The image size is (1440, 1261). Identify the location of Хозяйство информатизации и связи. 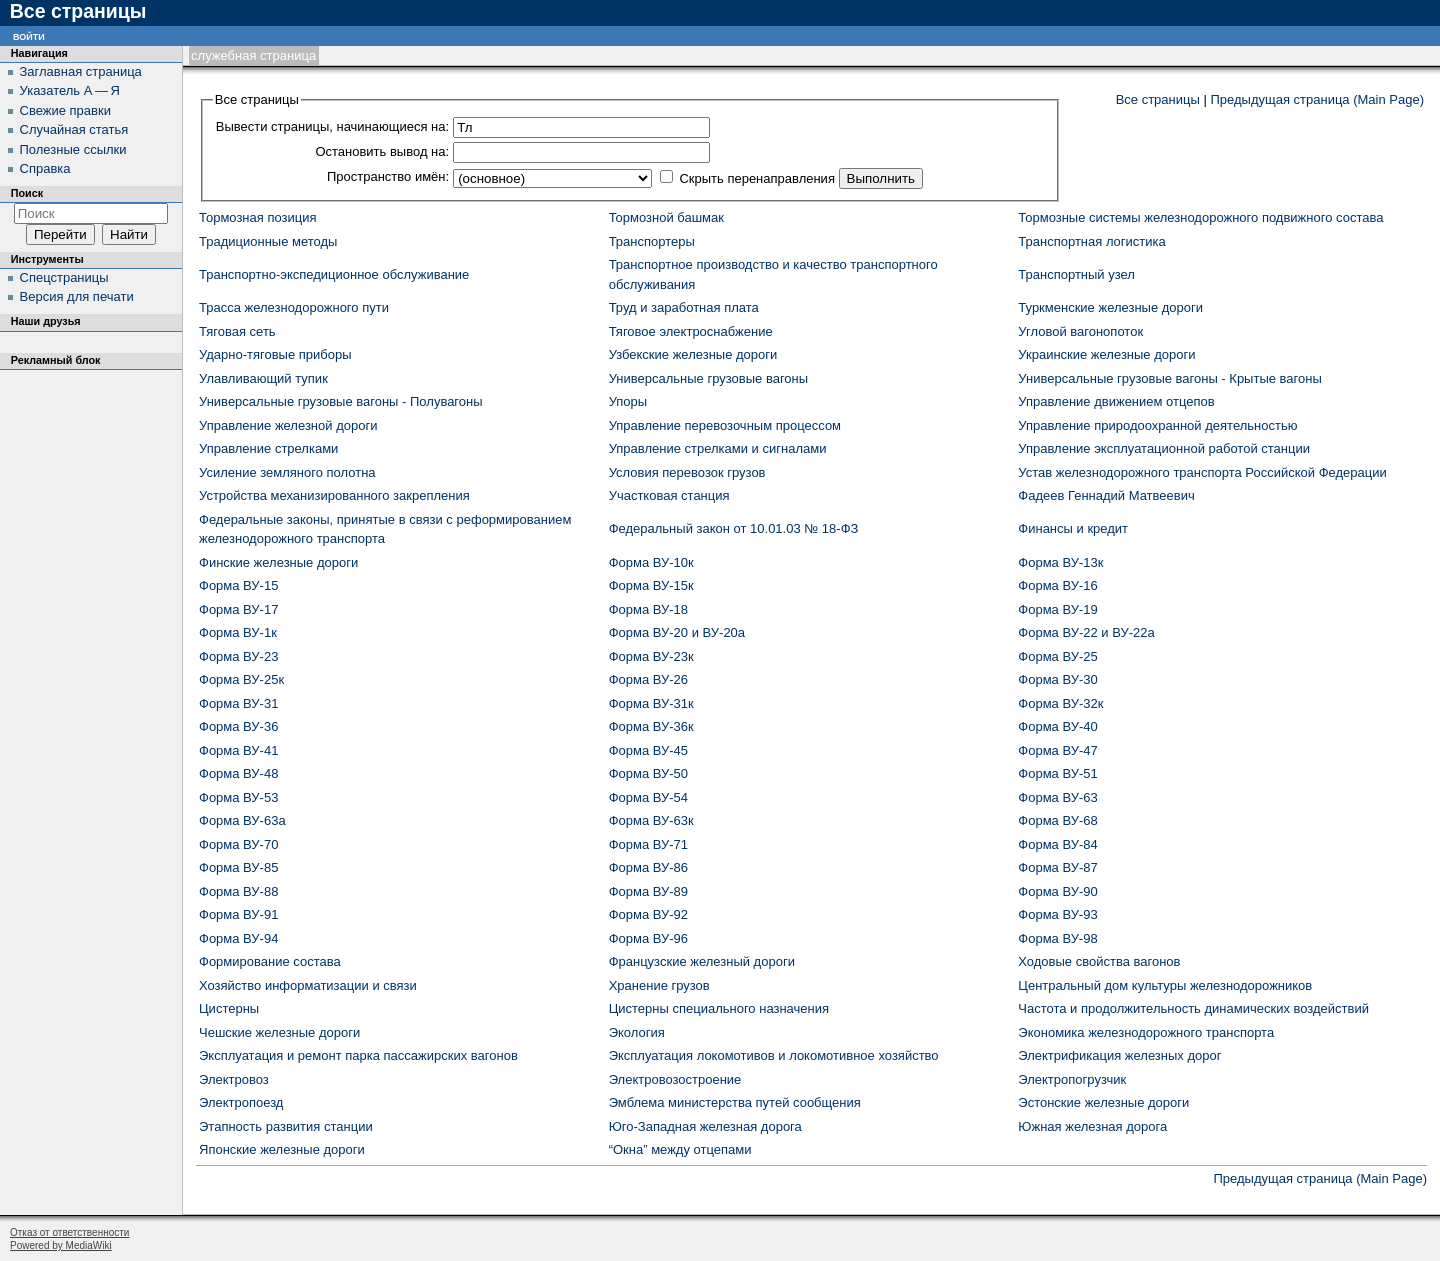
(308, 985).